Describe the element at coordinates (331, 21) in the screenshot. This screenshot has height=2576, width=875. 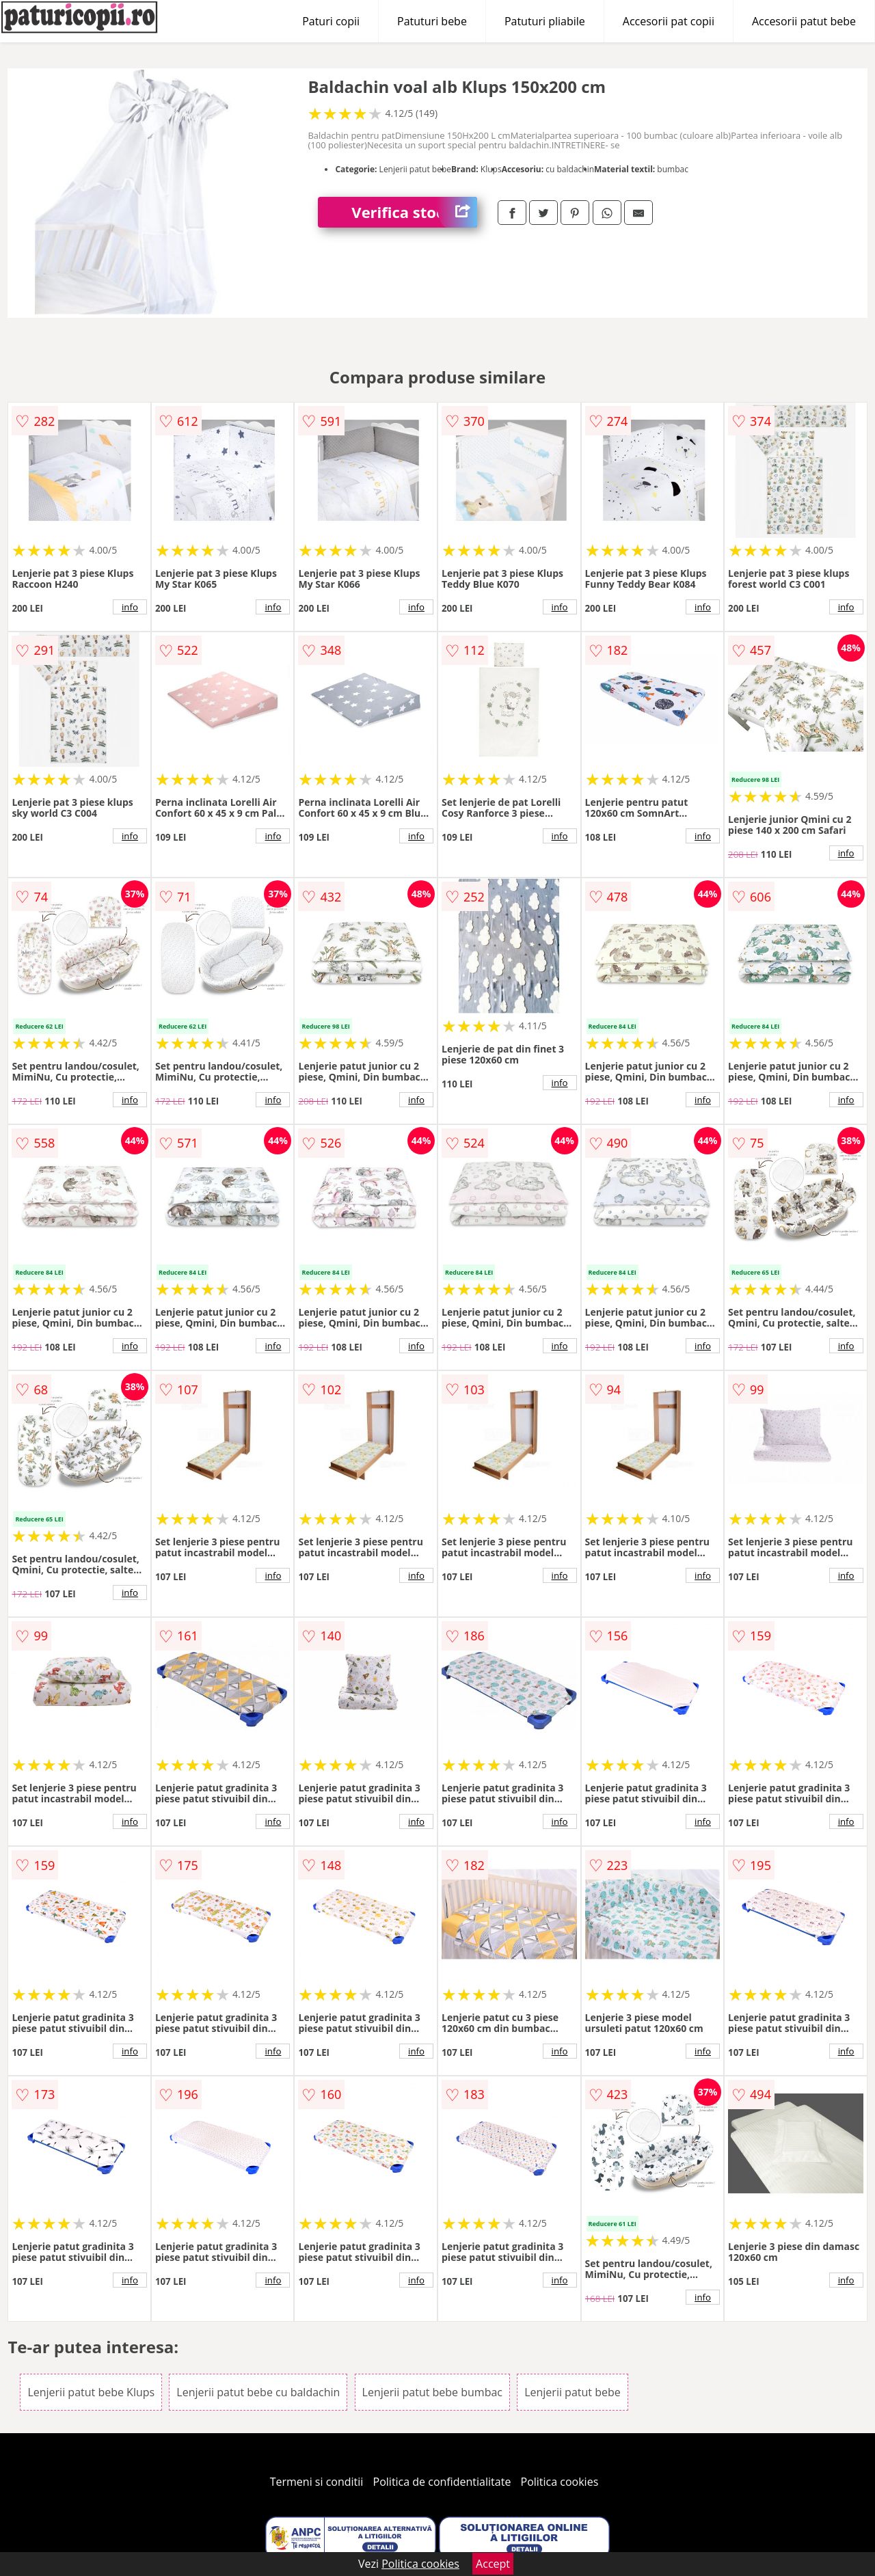
I see `Paturi copii` at that location.